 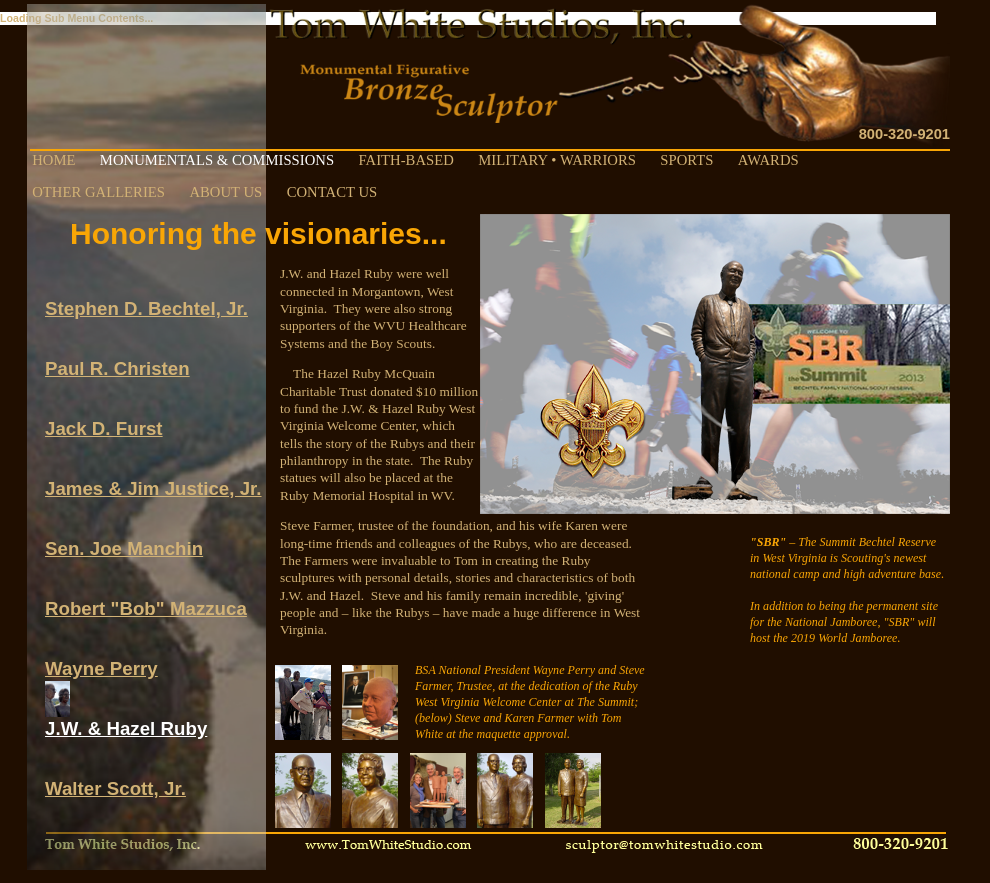 I want to click on James & Jim Justice, Jr., so click(x=153, y=479).